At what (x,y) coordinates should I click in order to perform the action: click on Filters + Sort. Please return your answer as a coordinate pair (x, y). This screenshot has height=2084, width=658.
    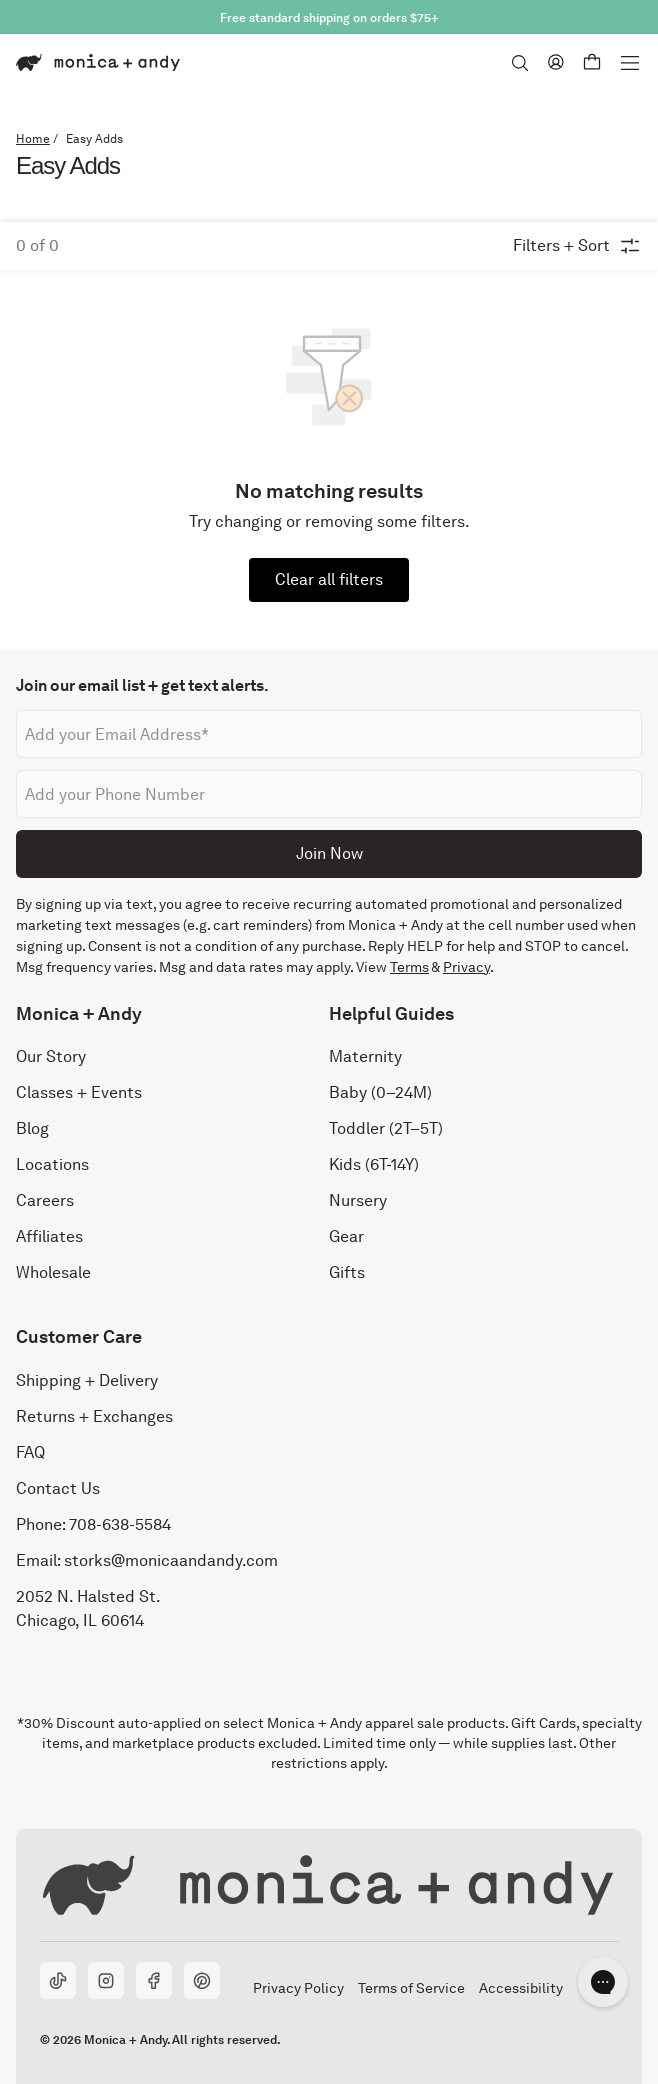
    Looking at the image, I should click on (577, 246).